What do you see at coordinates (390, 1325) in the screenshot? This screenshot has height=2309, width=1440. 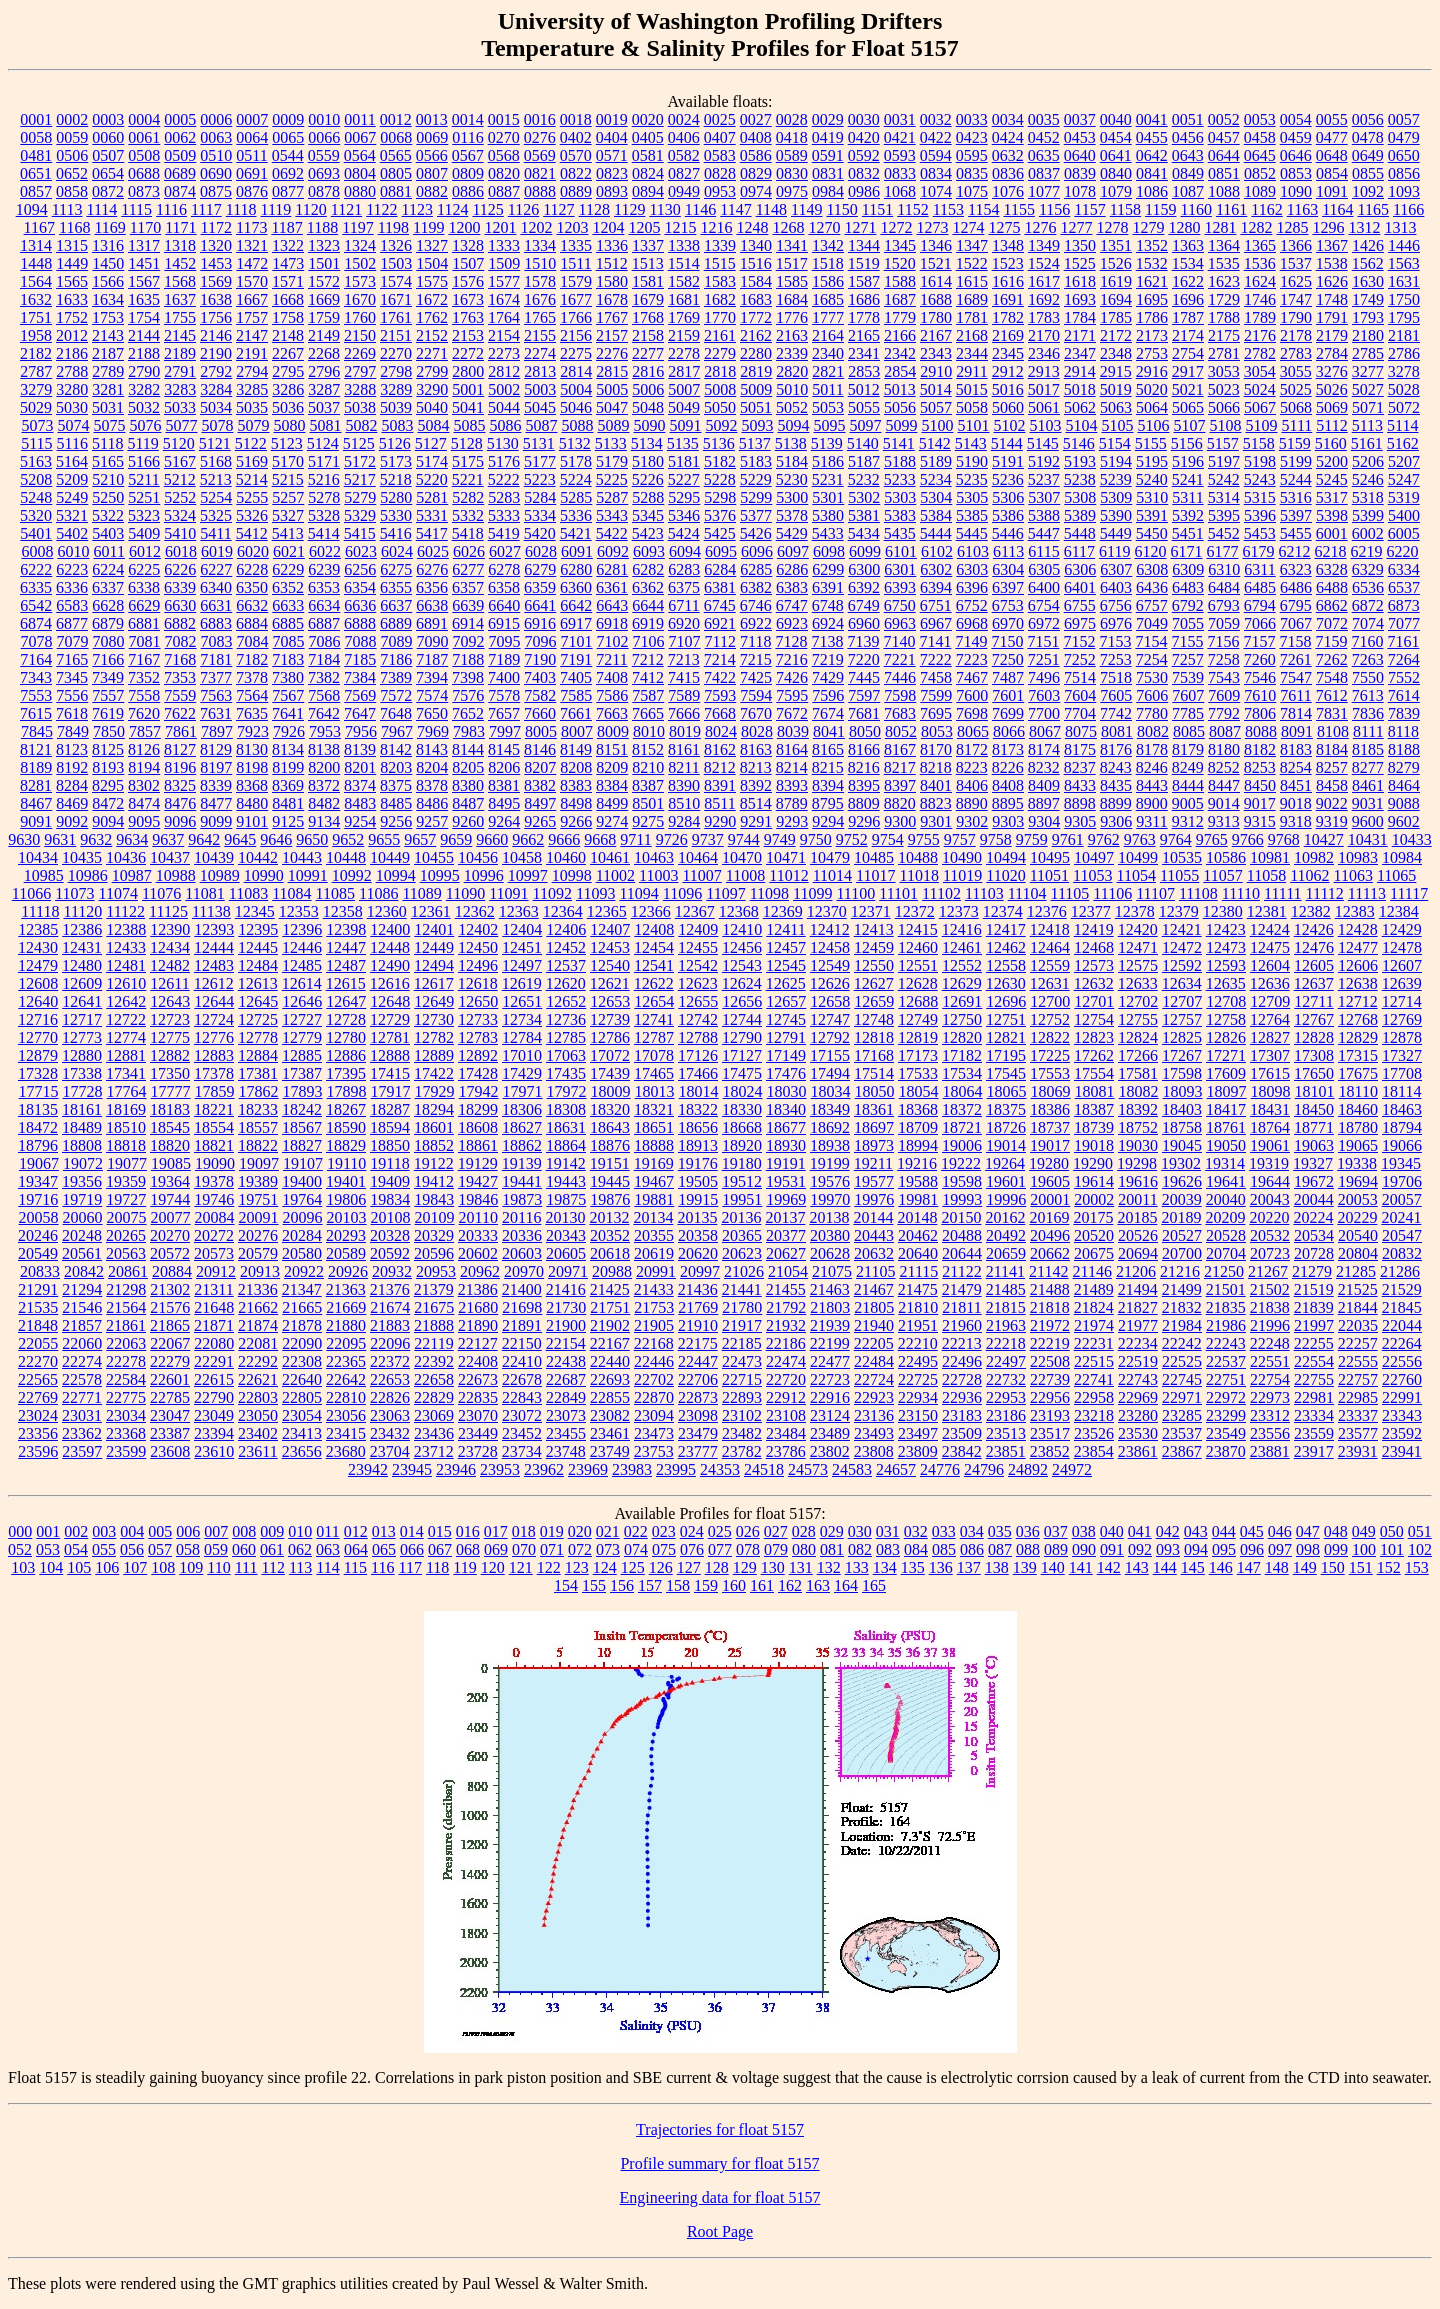 I see `21883` at bounding box center [390, 1325].